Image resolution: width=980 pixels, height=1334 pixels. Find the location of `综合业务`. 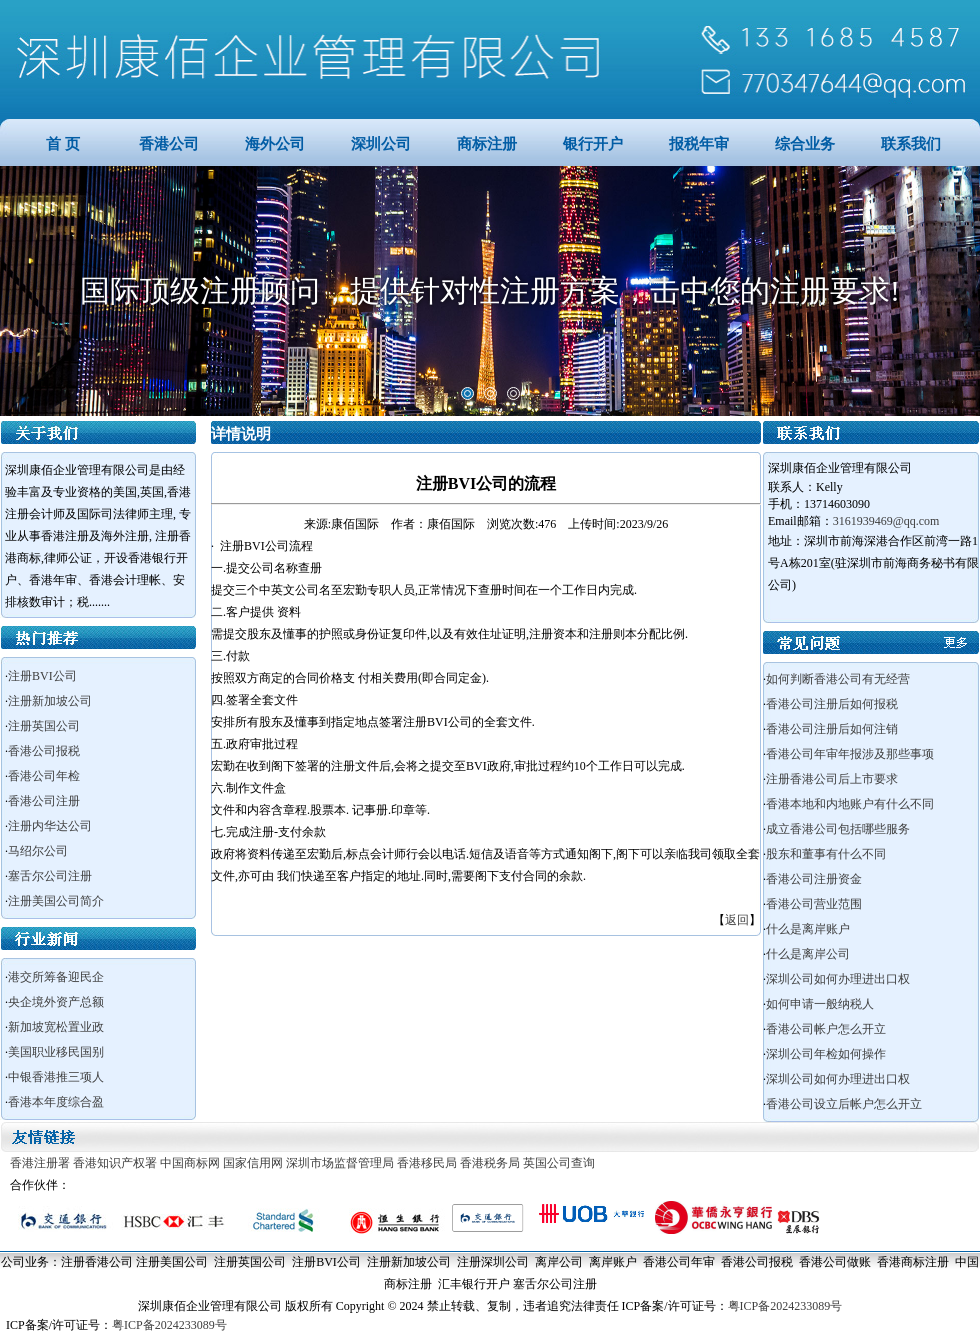

综合业务 is located at coordinates (805, 144).